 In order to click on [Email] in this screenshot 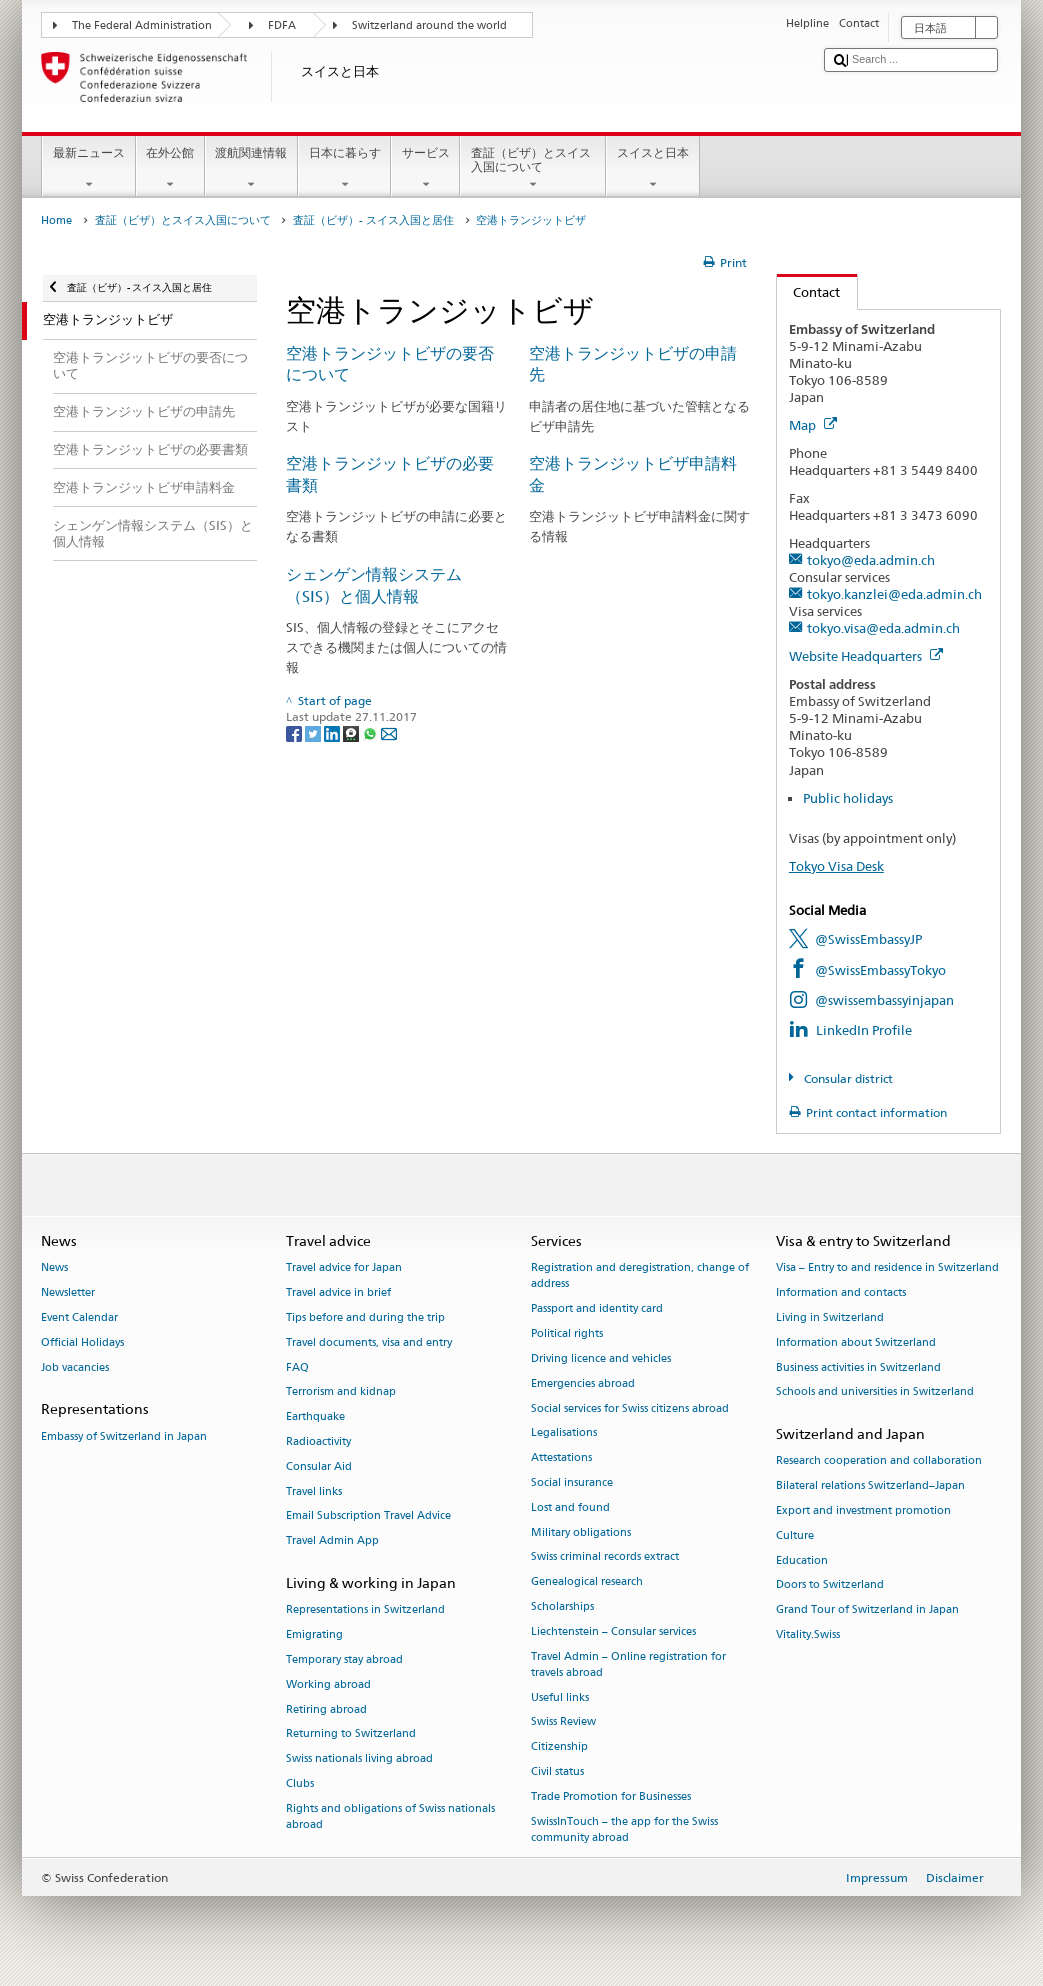, I will do `click(389, 732)`.